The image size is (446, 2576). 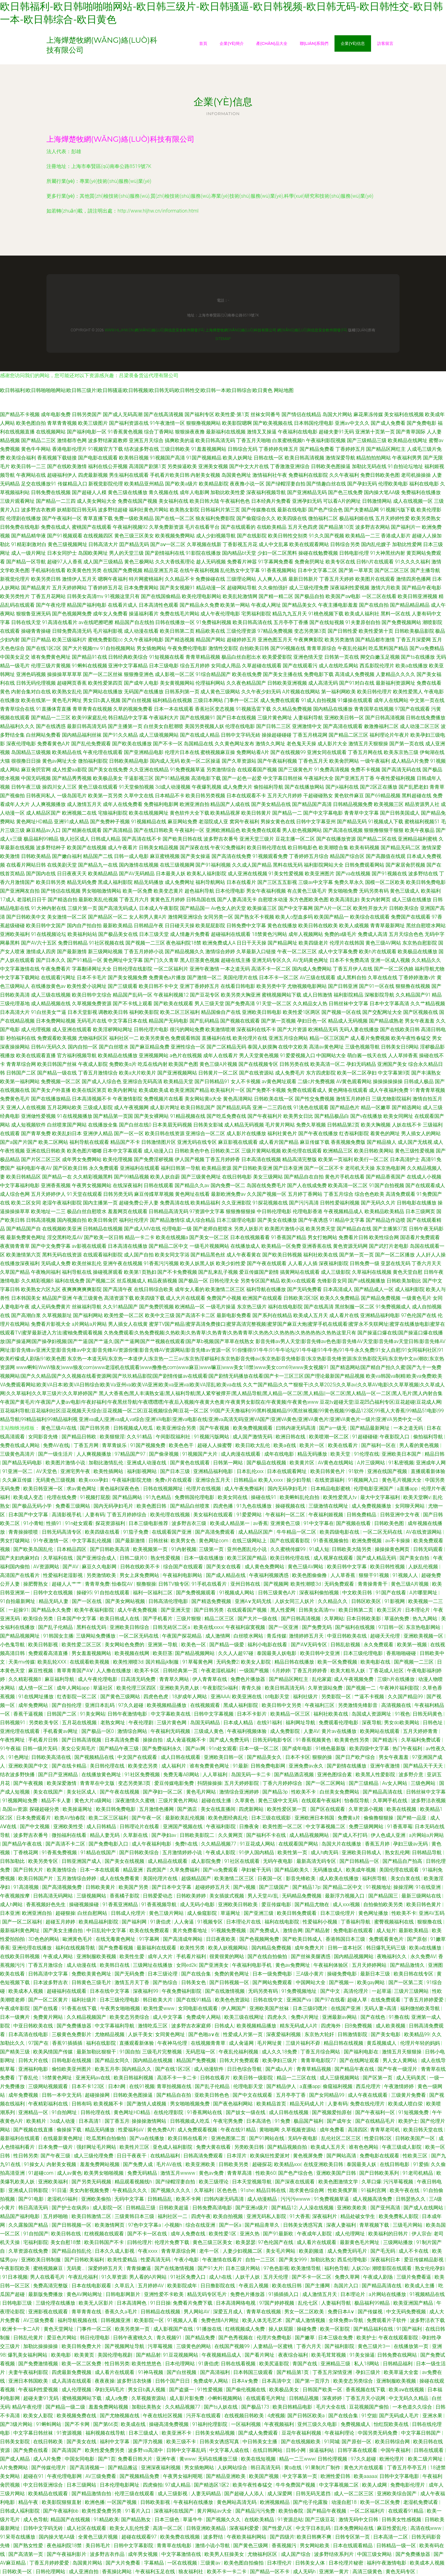 I want to click on 蜜桃国产在线观看, so click(x=92, y=527).